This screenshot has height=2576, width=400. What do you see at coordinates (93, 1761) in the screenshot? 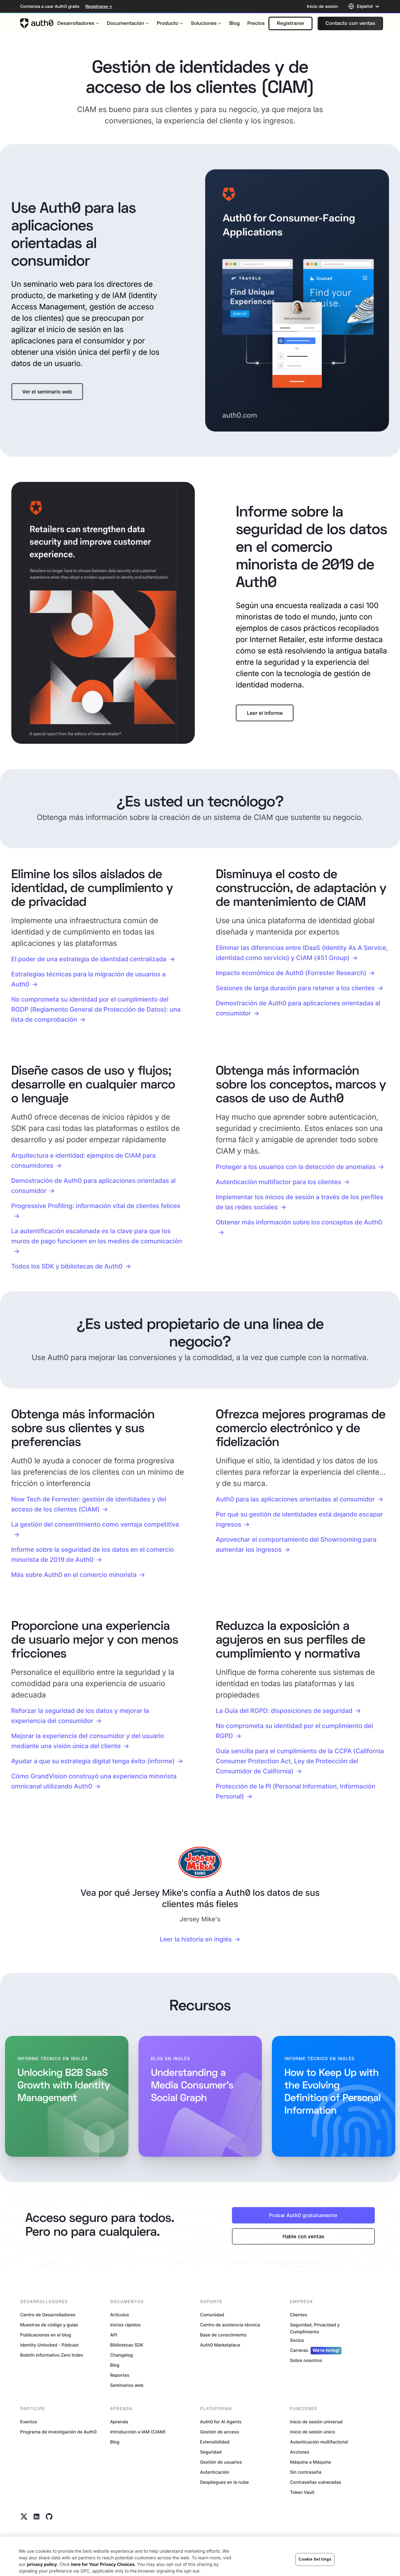
I see `Ayudar a que su estrategia digital tenga éxito (informe)` at bounding box center [93, 1761].